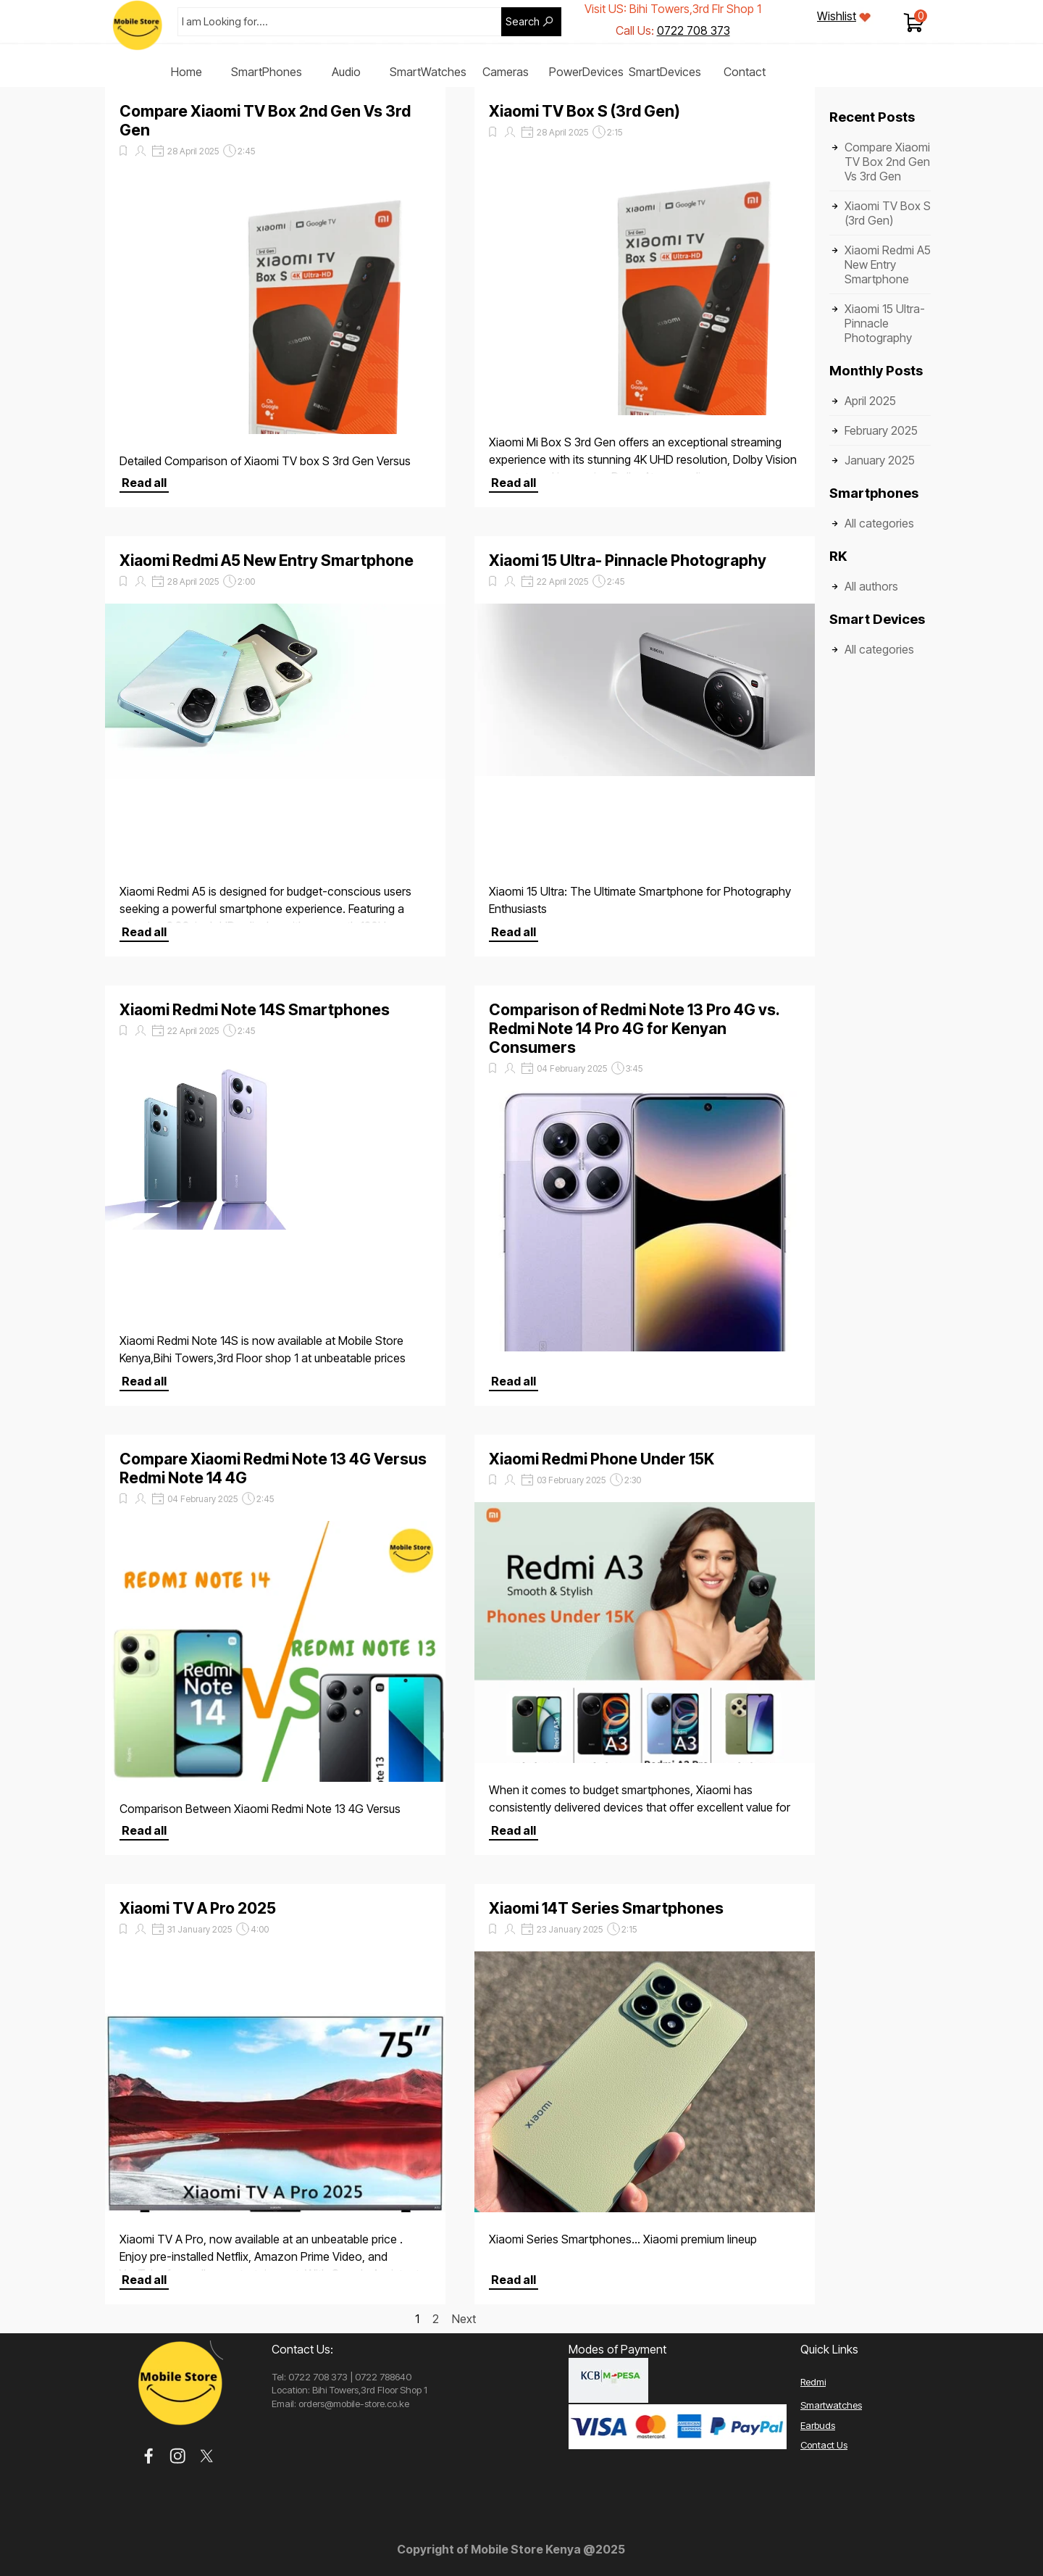 This screenshot has width=1043, height=2576. What do you see at coordinates (870, 400) in the screenshot?
I see `April 2025` at bounding box center [870, 400].